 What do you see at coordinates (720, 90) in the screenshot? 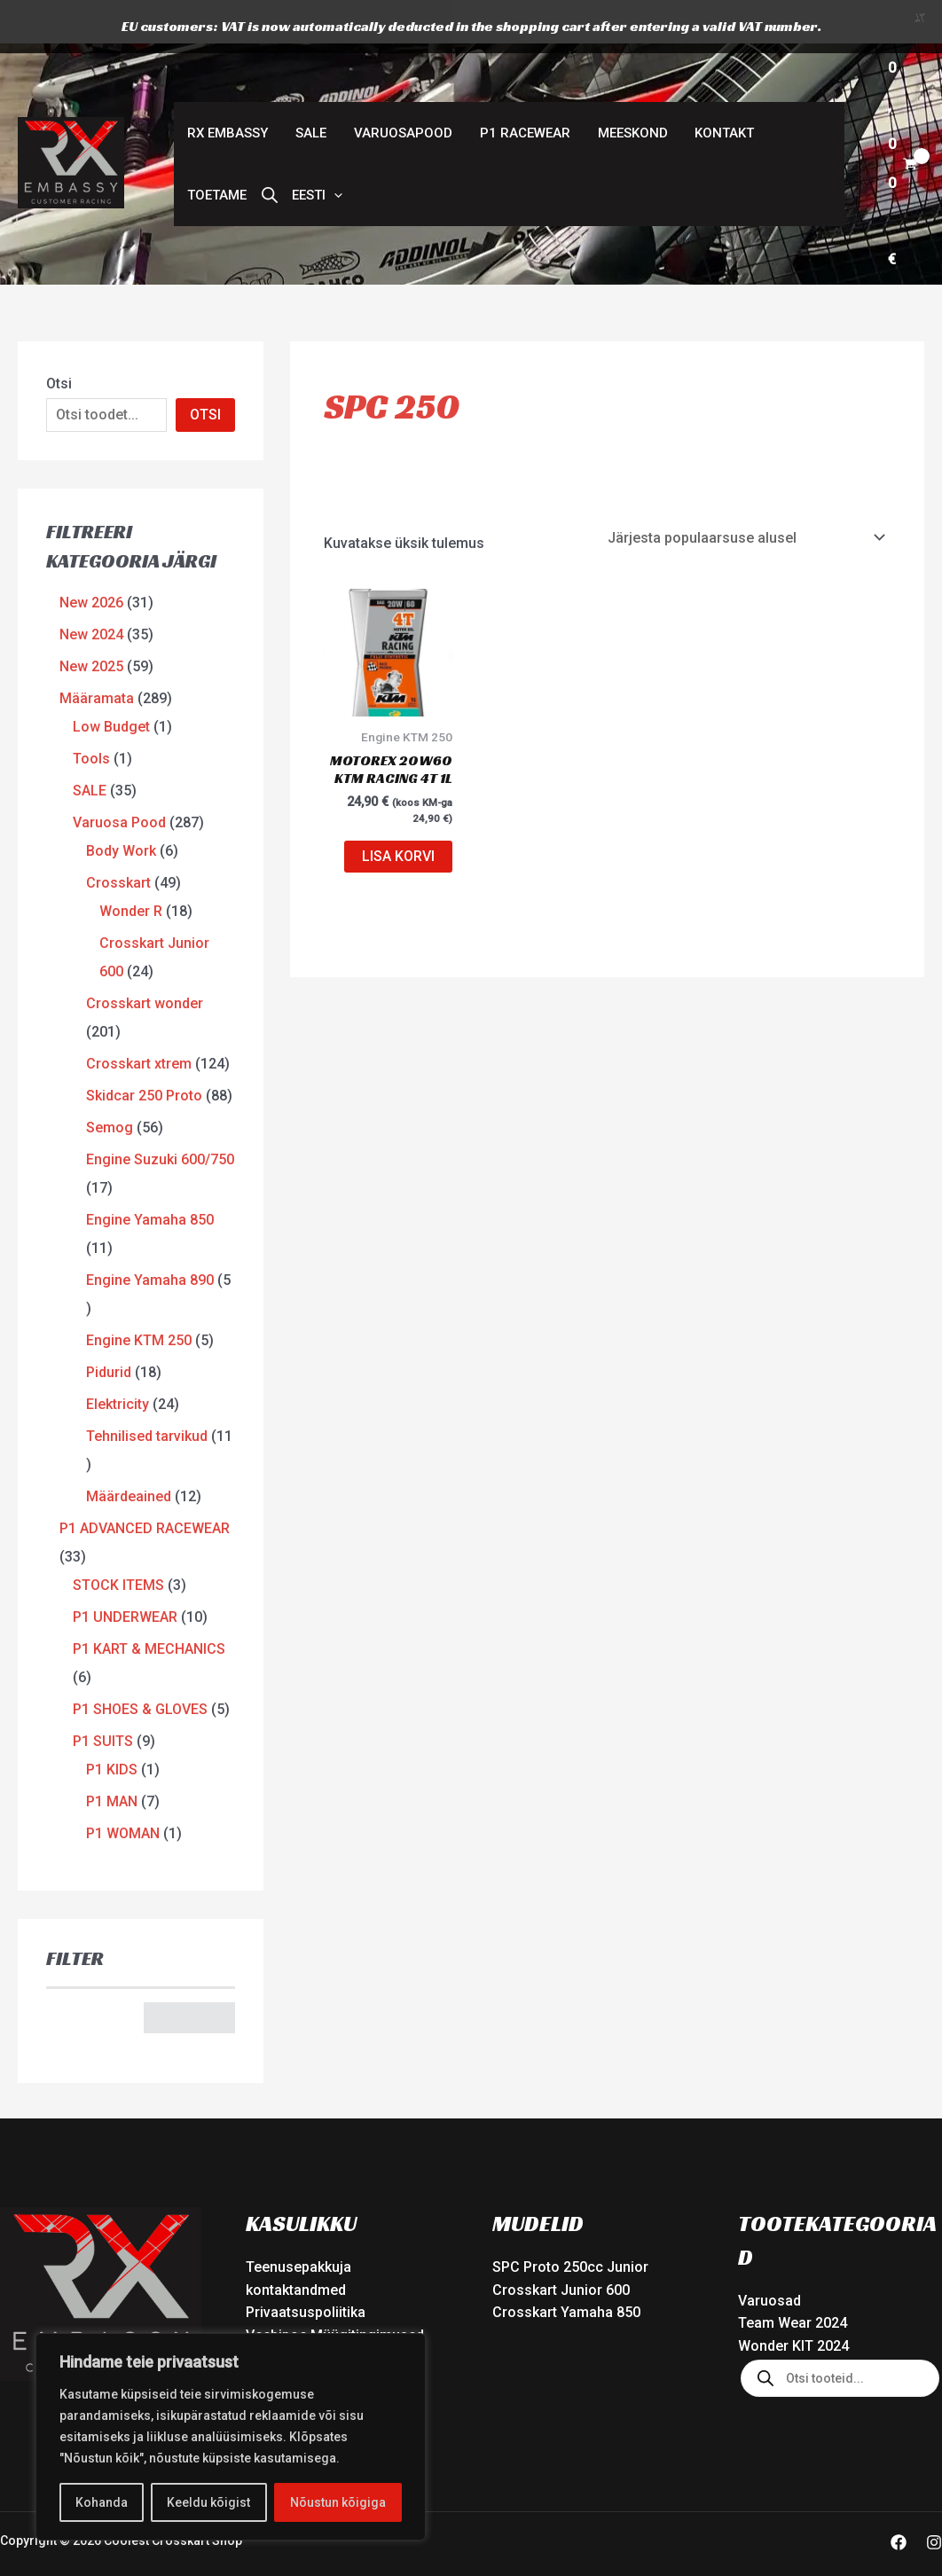
I see `Kontakt` at bounding box center [720, 90].